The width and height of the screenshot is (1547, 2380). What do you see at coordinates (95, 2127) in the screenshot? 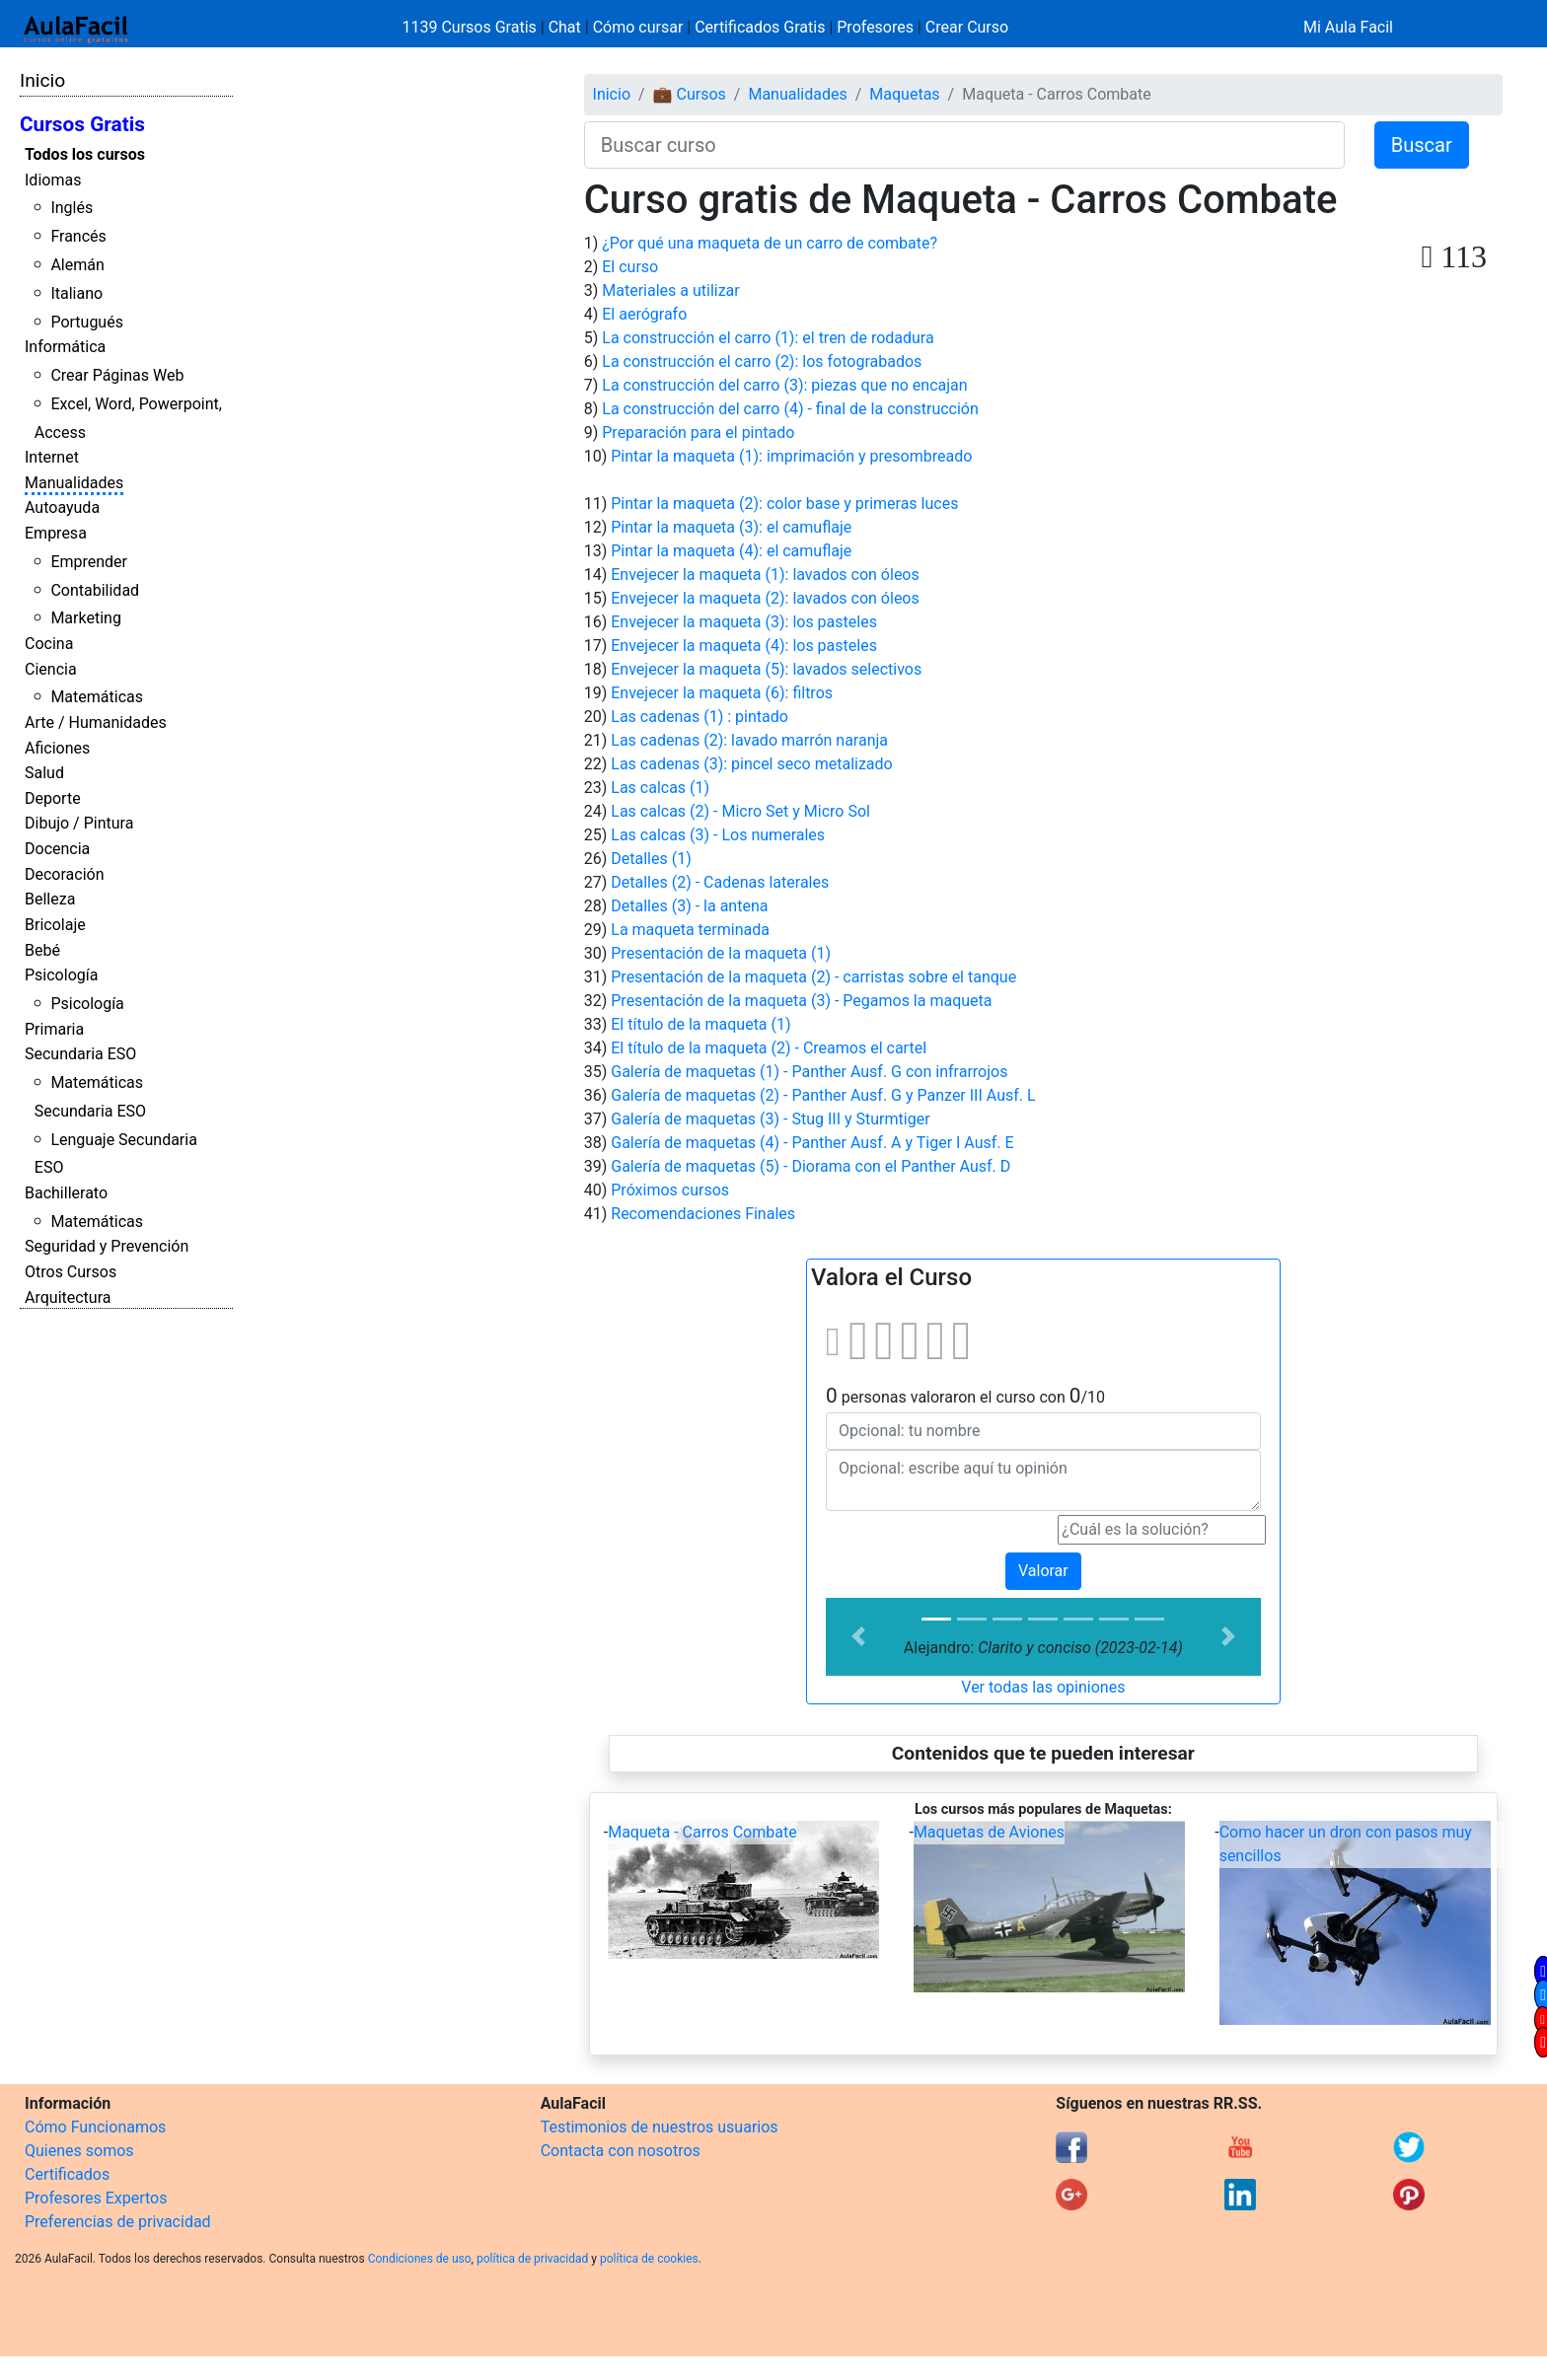
I see `Cómo Funcionamos` at bounding box center [95, 2127].